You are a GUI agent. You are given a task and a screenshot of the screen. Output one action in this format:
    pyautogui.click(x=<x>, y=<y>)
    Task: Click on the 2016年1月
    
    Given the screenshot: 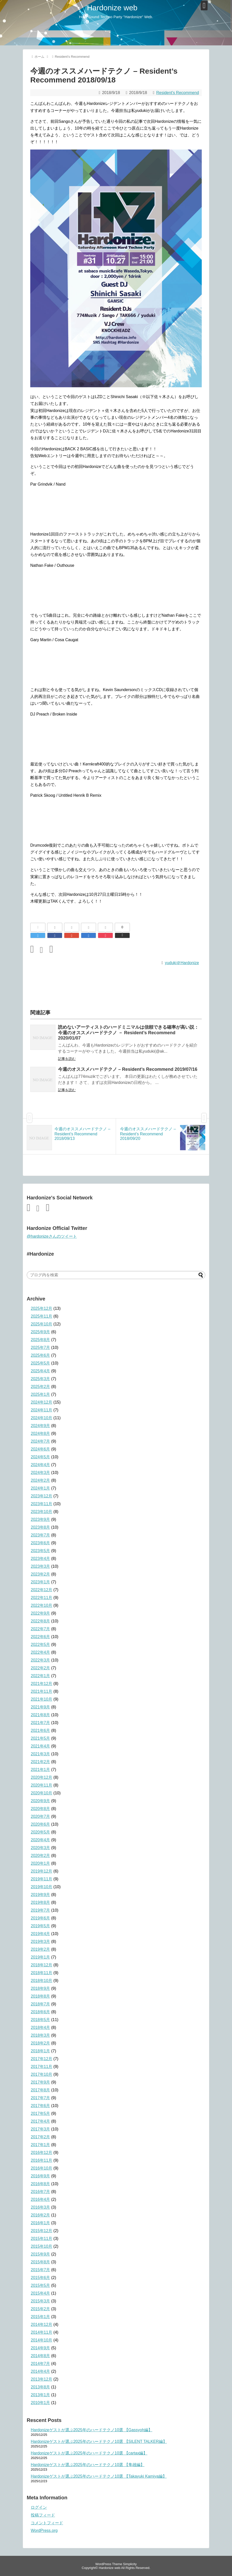 What is the action you would take?
    pyautogui.click(x=40, y=2223)
    